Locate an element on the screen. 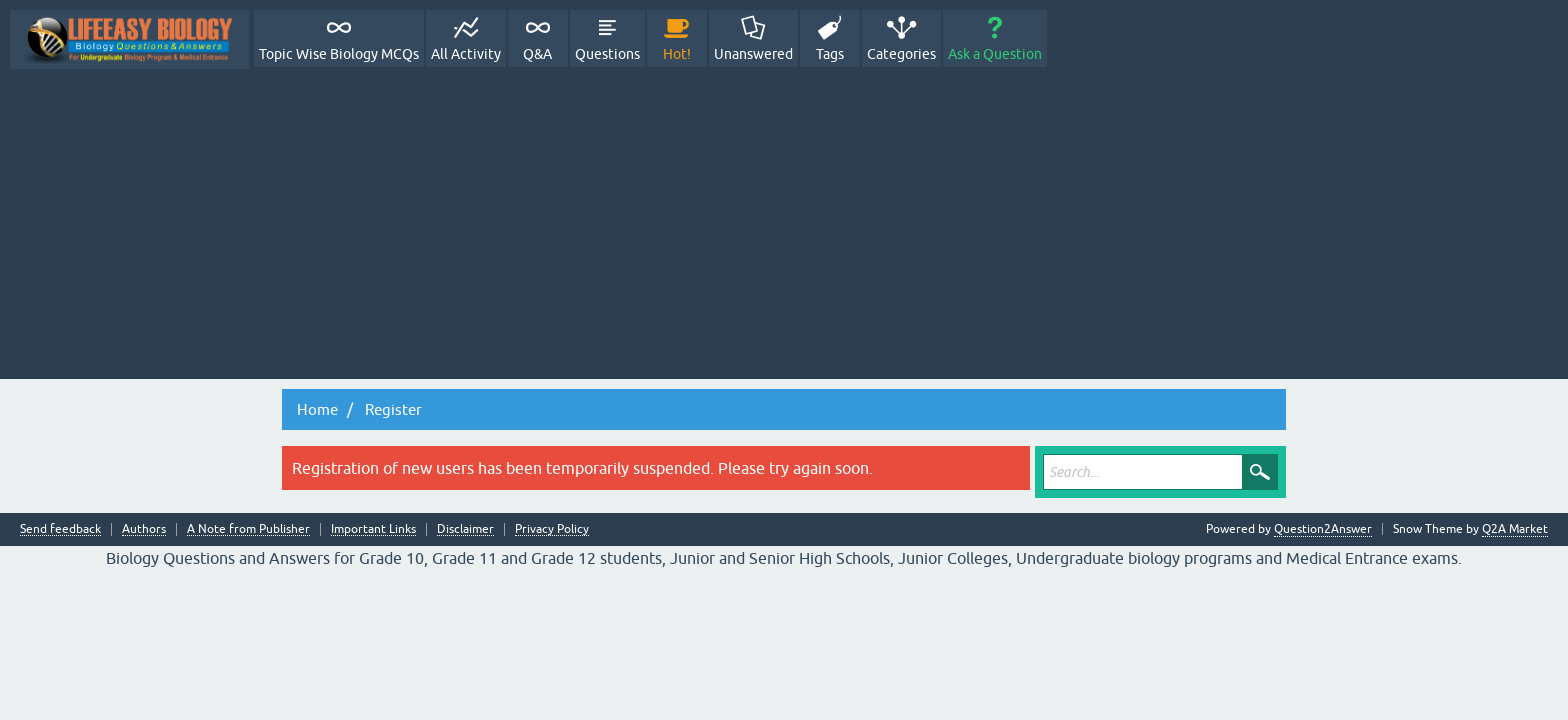  Important Links is located at coordinates (373, 529).